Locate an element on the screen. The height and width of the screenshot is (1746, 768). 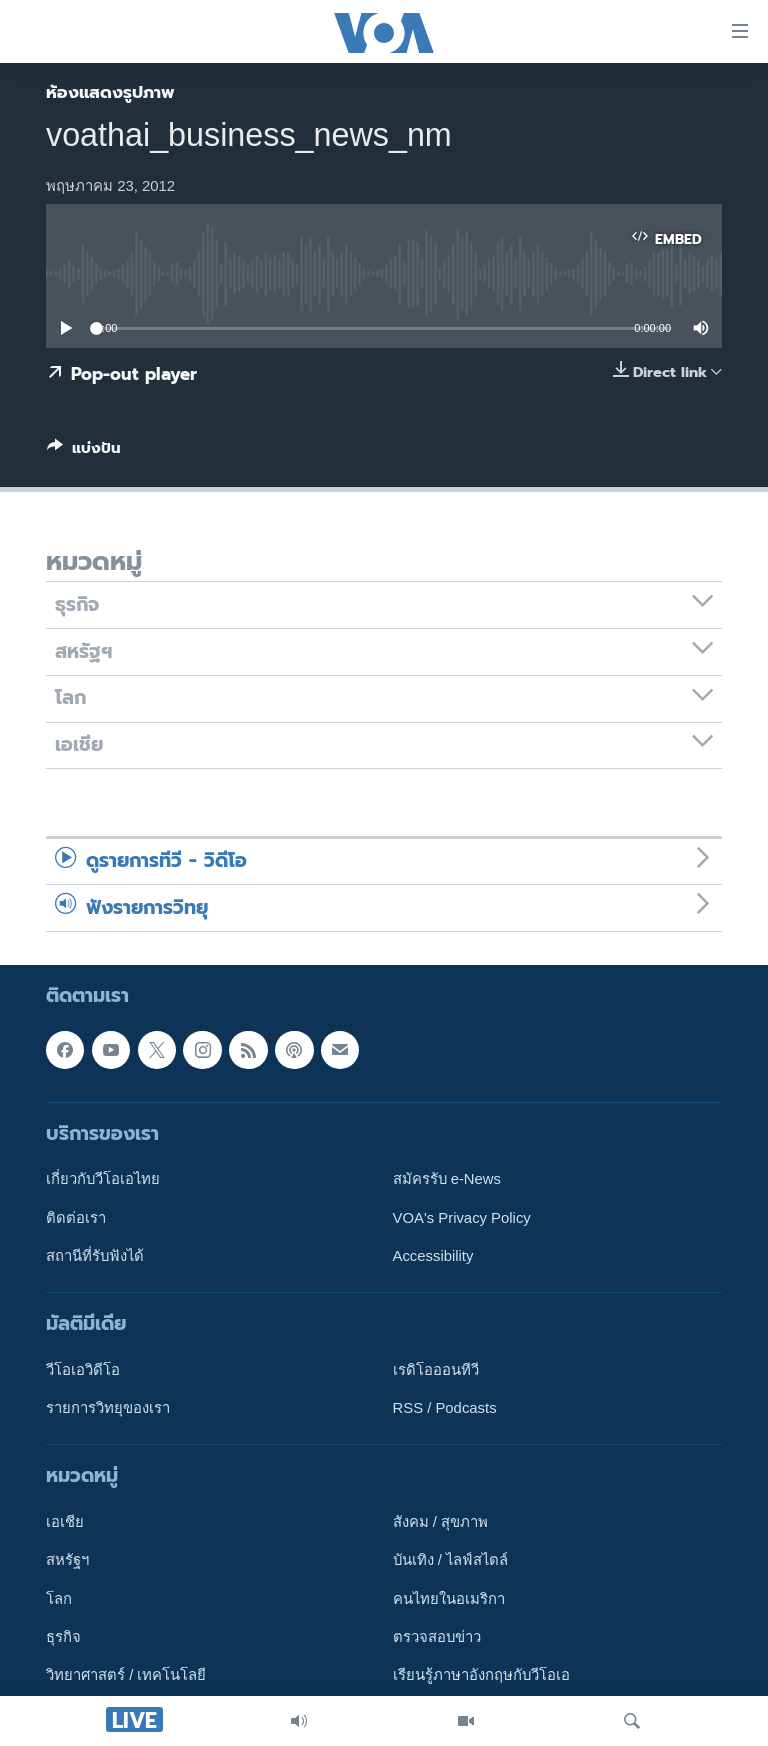
สถานีที่รับฟังได้ is located at coordinates (95, 1256).